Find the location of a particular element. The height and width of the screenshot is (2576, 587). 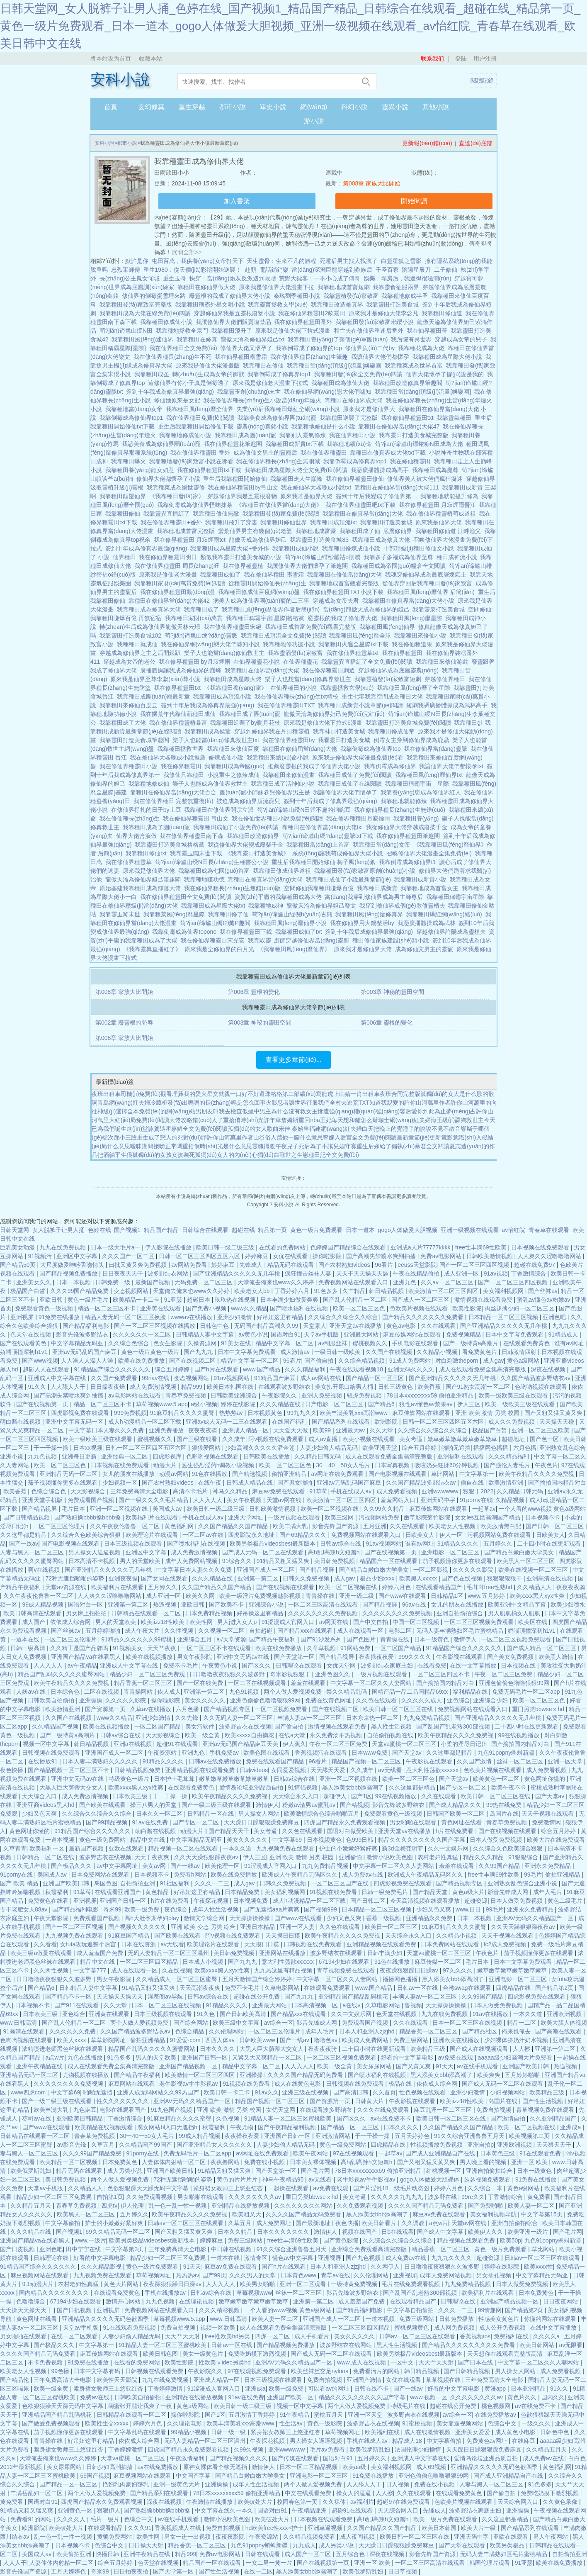

青草视频免费在线观看 is located at coordinates (346, 1970).